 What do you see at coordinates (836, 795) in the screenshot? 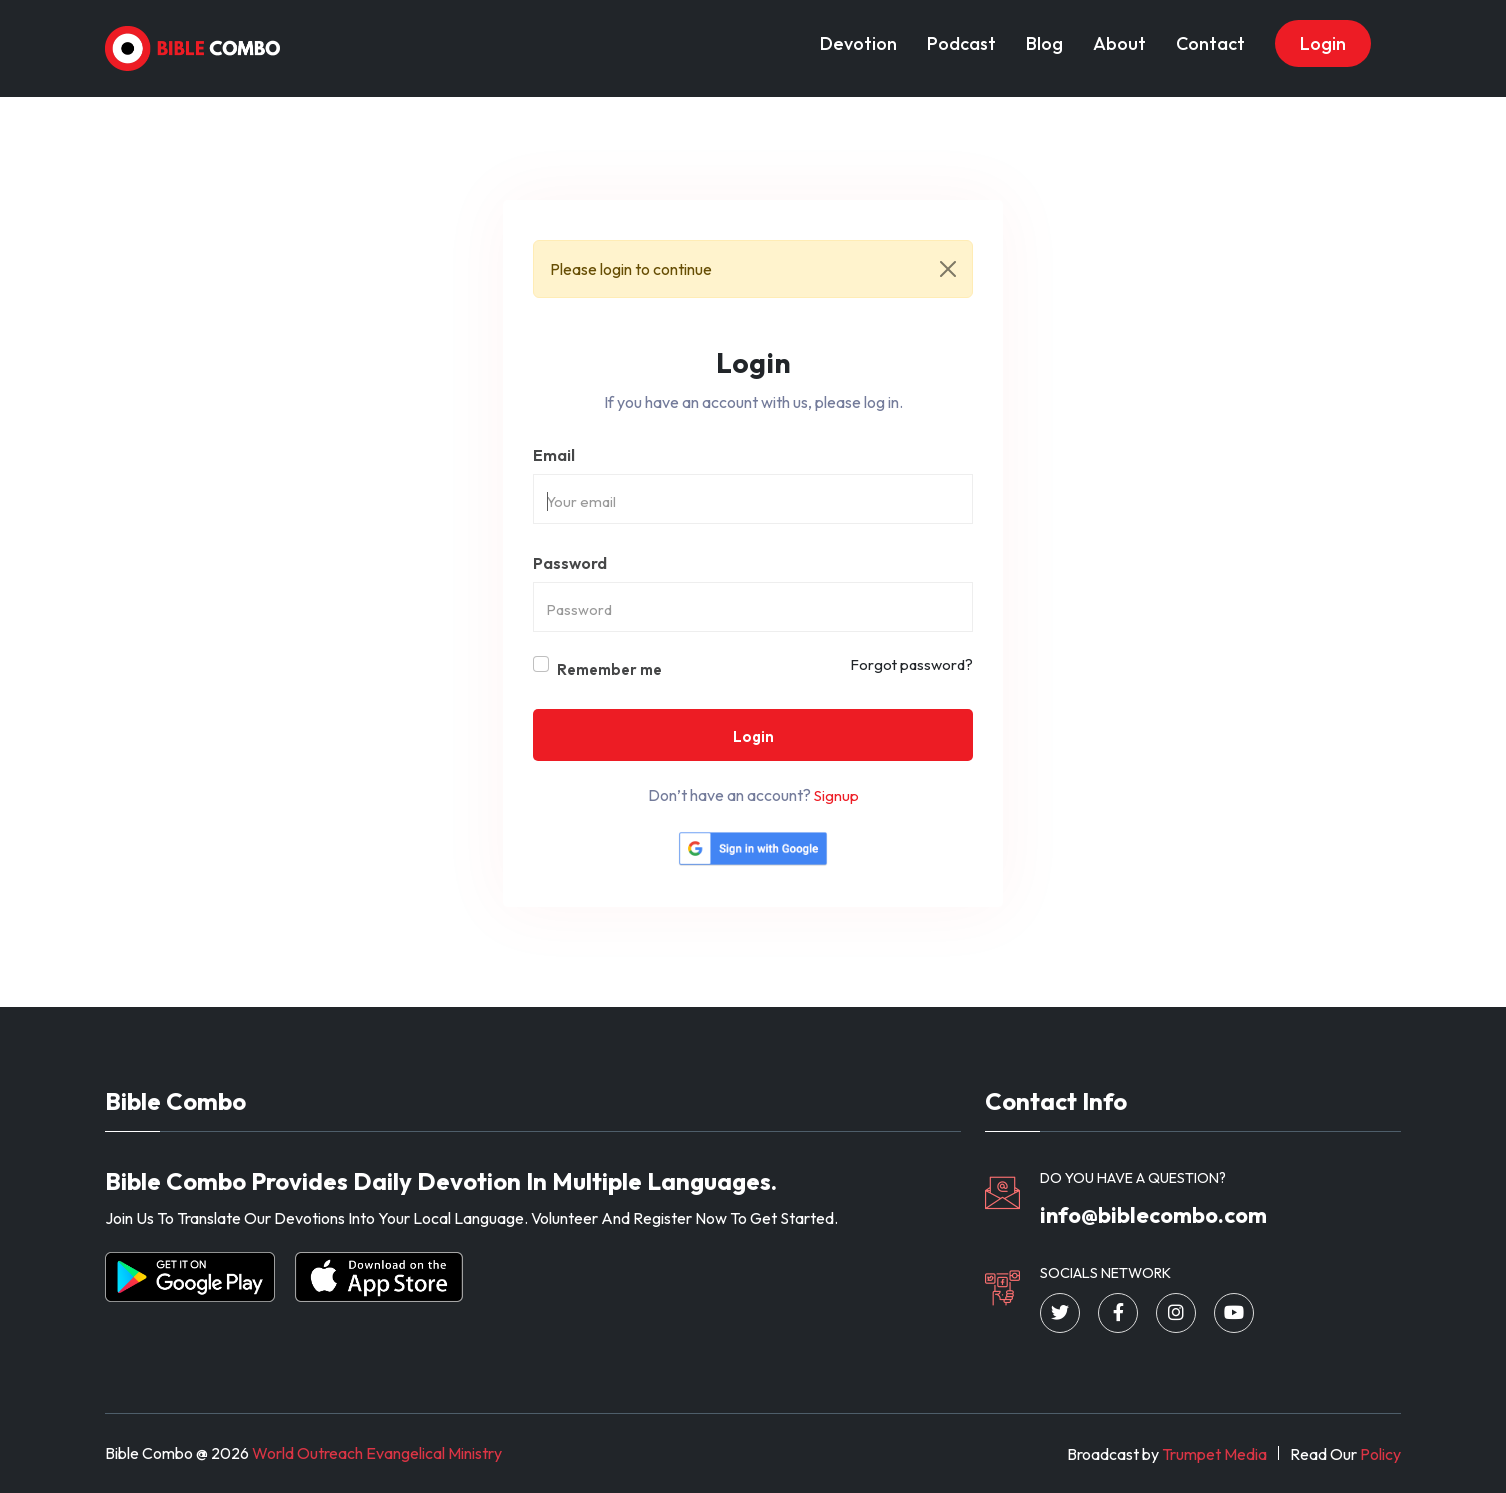
I see `Signup` at bounding box center [836, 795].